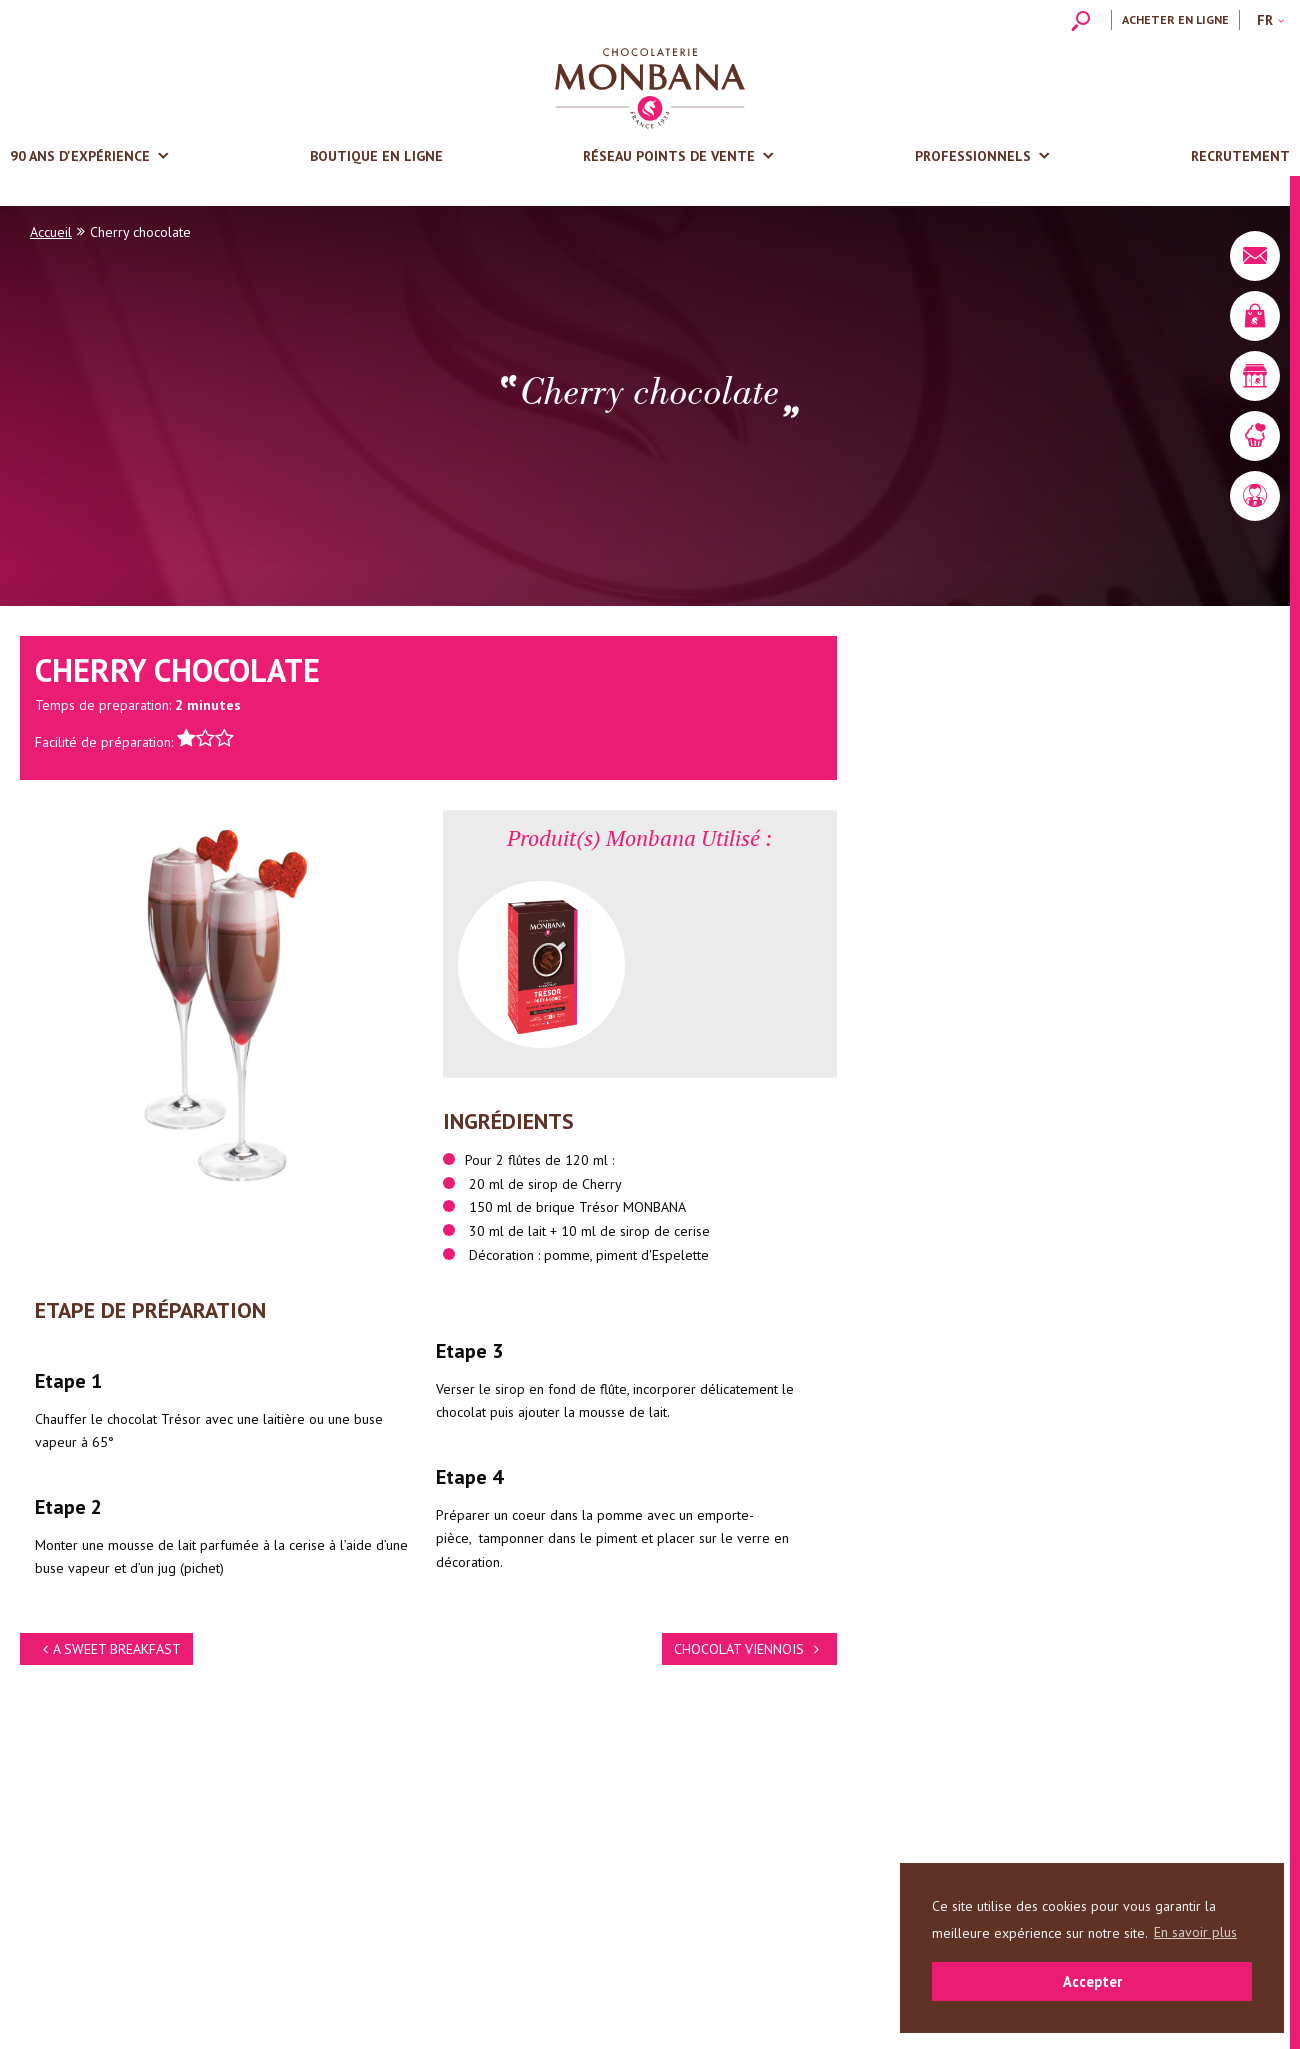 The height and width of the screenshot is (2049, 1300). Describe the element at coordinates (749, 1649) in the screenshot. I see `CHOCOLAT VIENNOIS` at that location.